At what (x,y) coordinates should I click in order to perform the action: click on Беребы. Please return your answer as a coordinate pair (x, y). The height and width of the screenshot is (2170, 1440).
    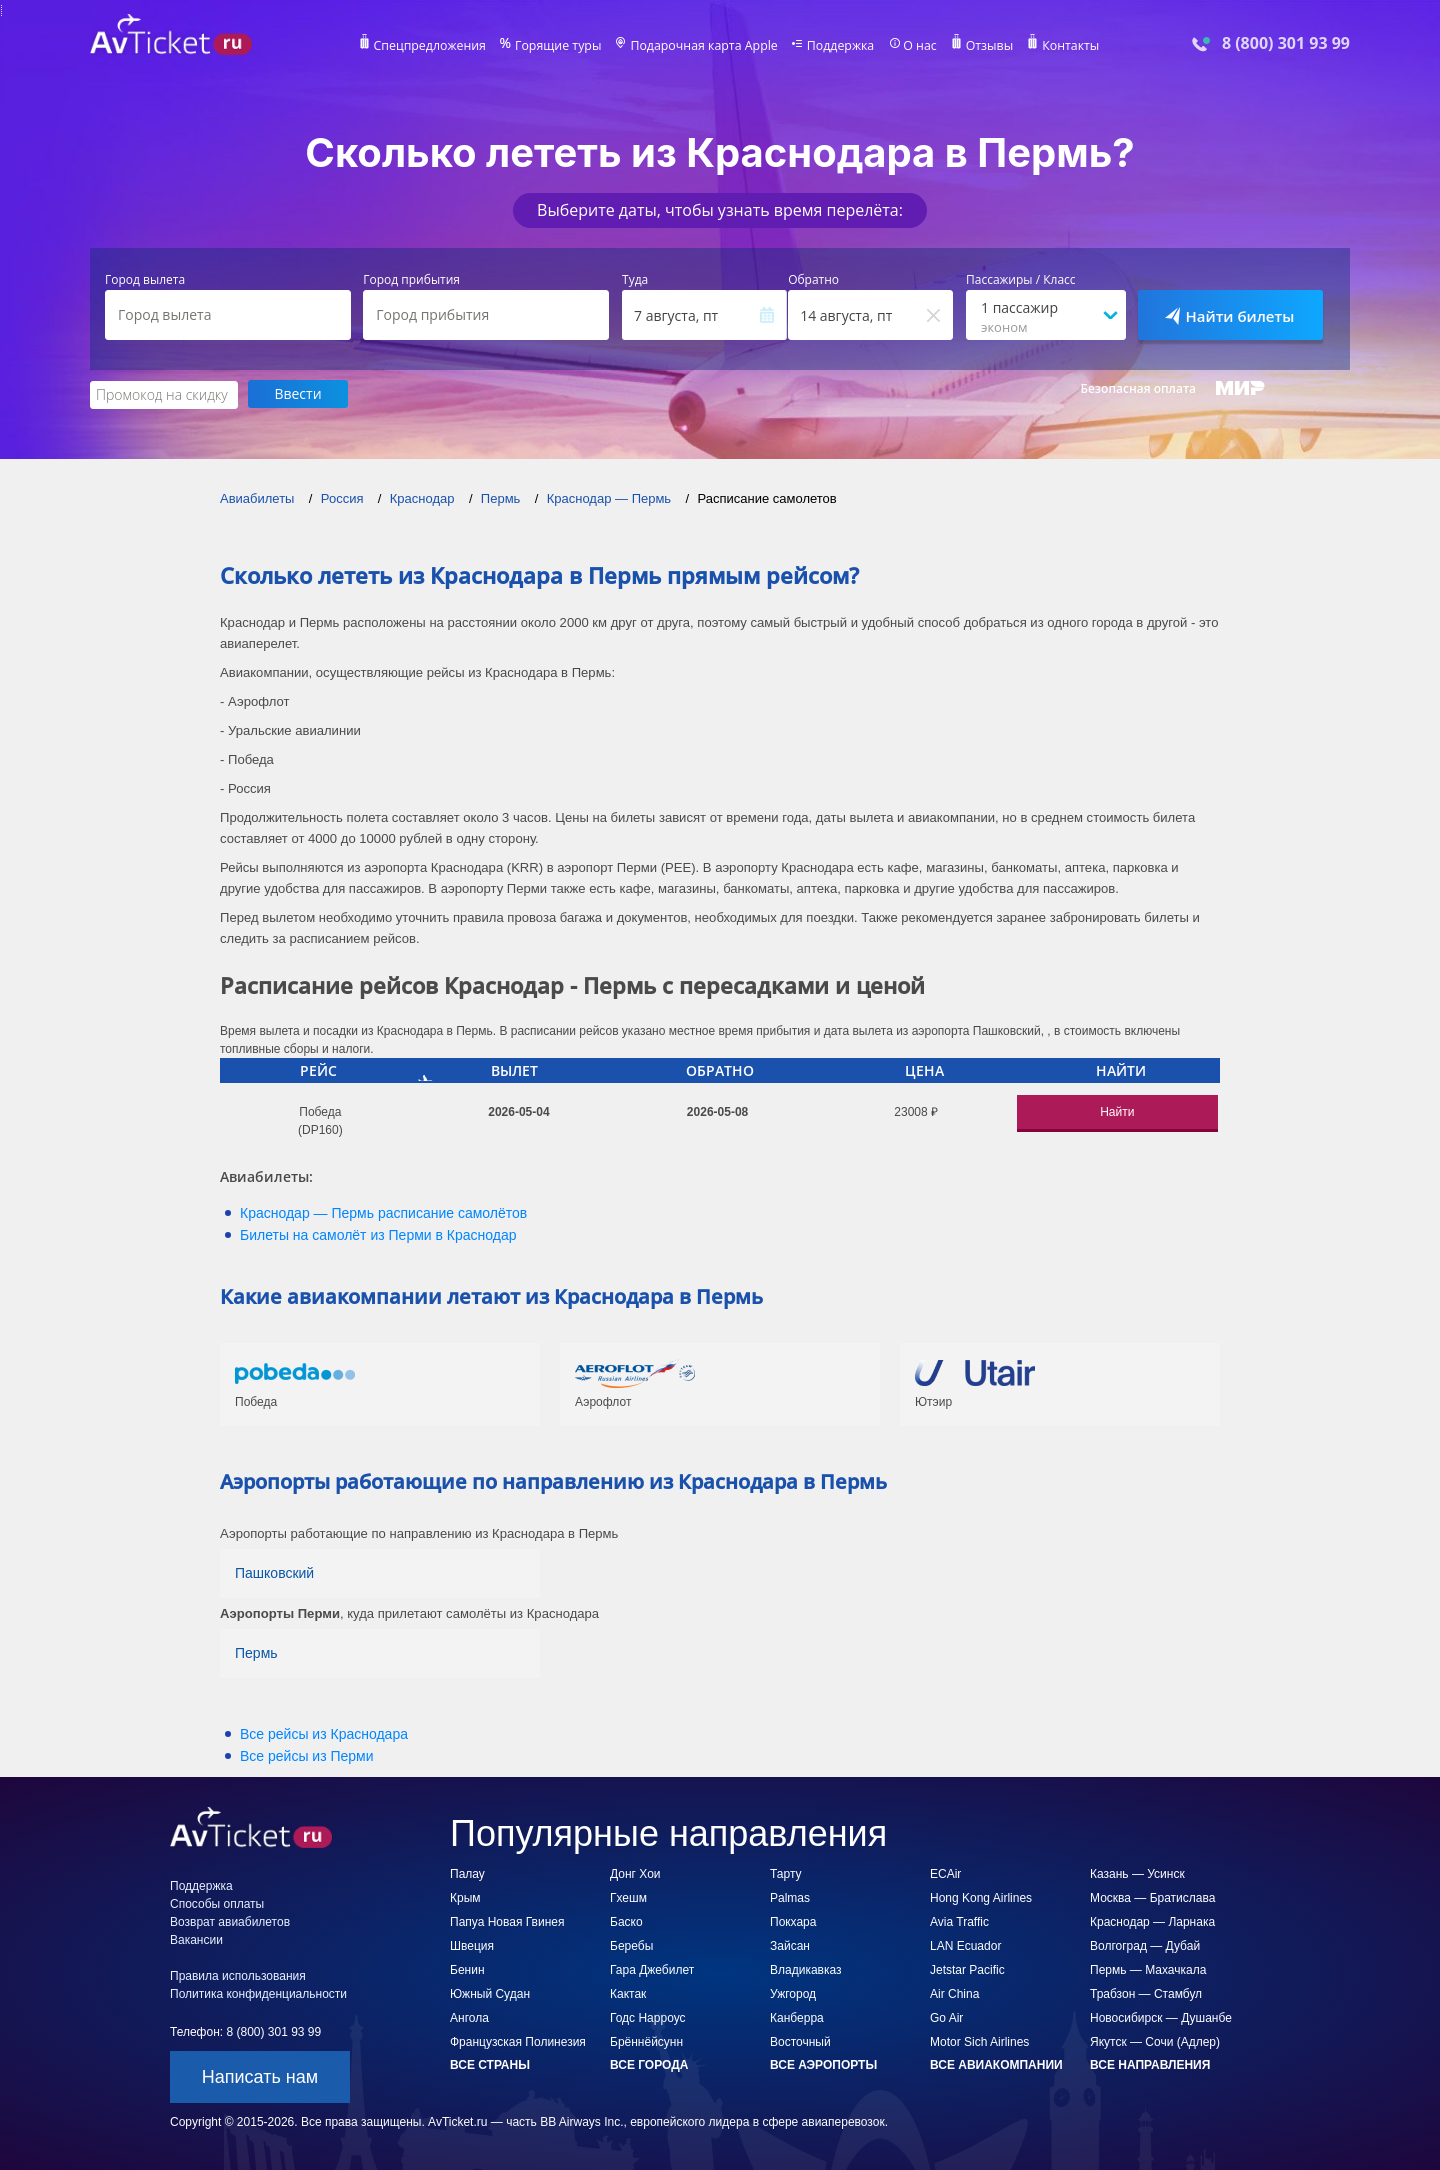
    Looking at the image, I should click on (631, 1945).